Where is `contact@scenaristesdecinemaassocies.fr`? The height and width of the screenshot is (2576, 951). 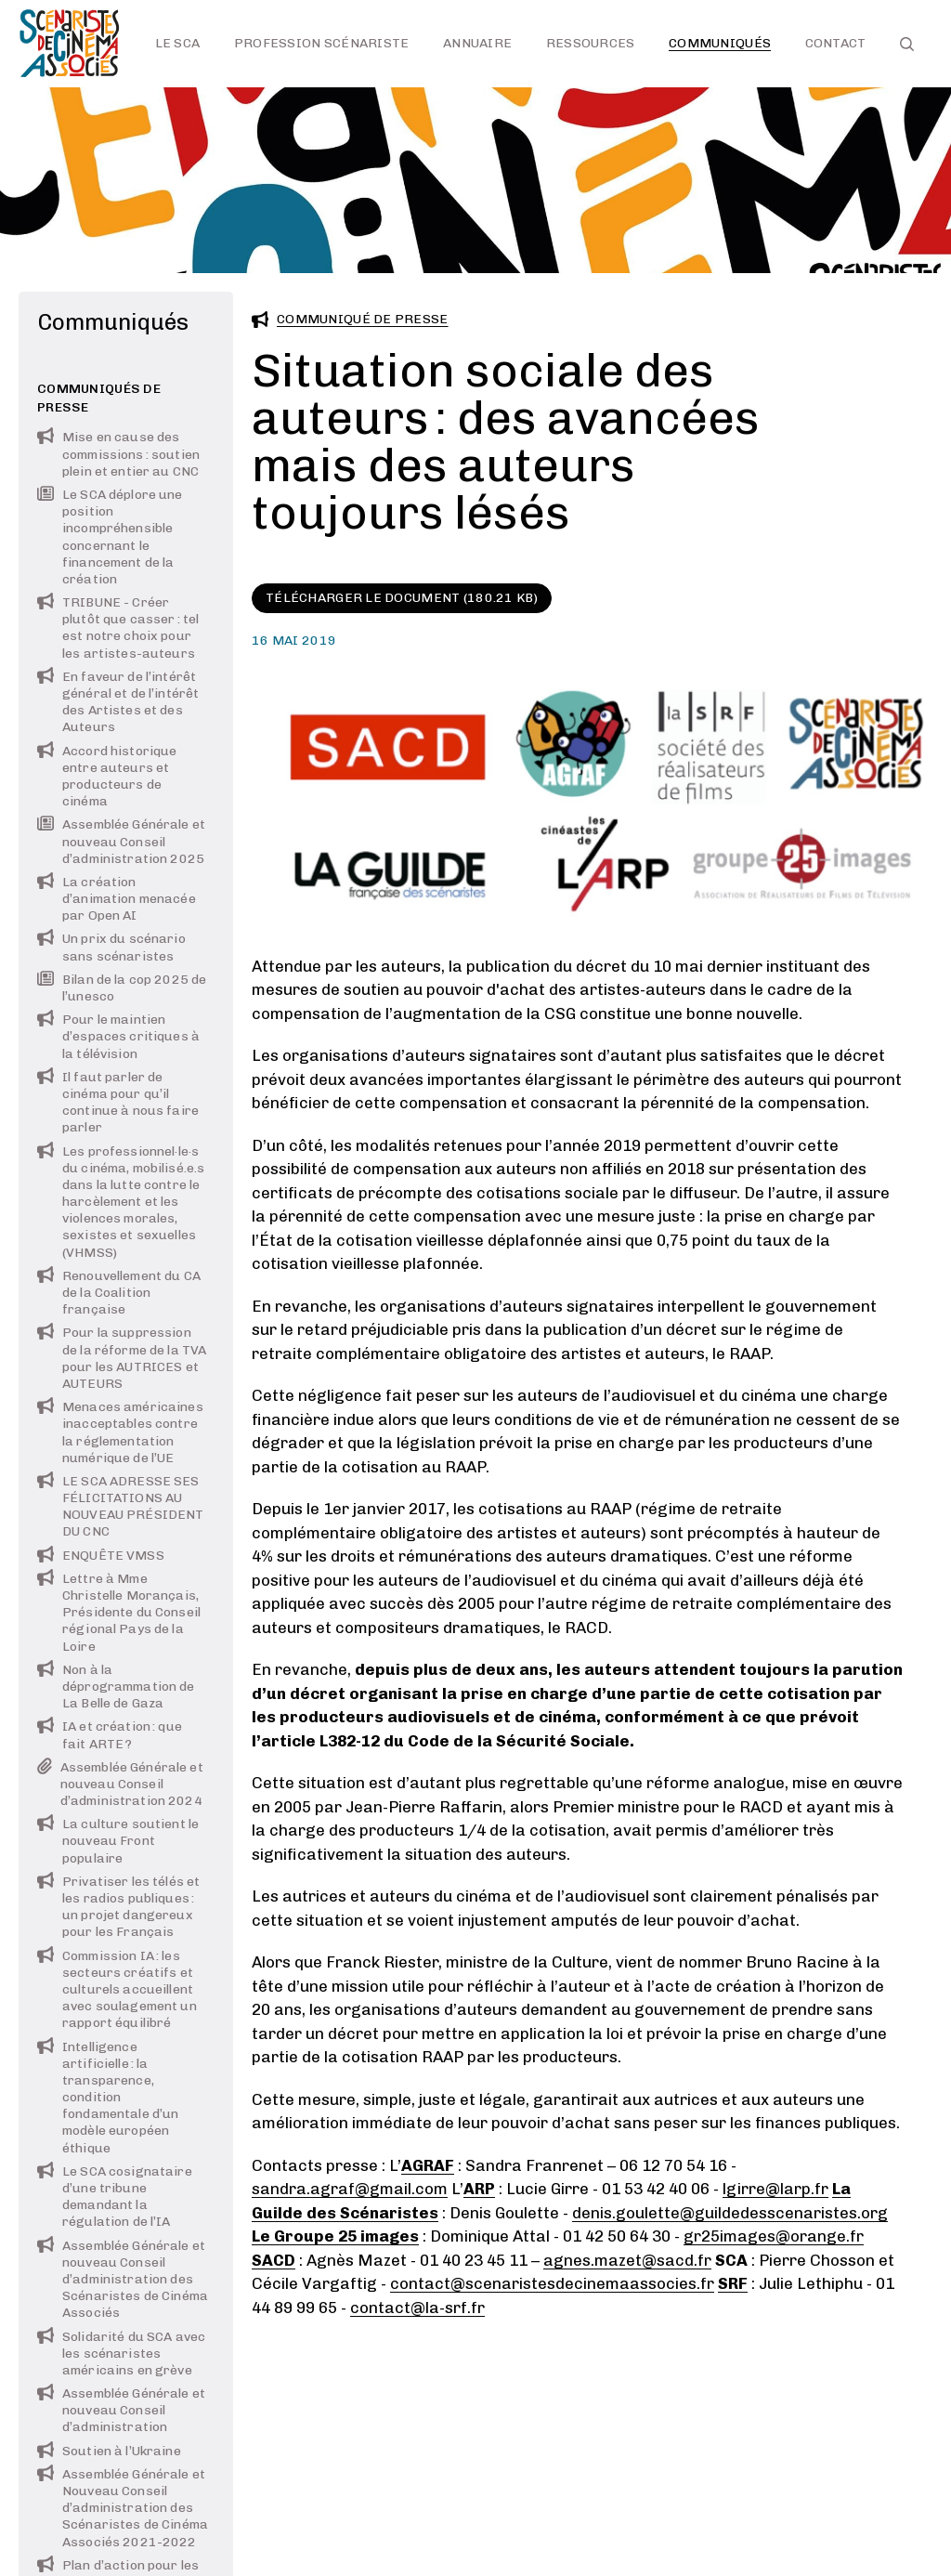 contact@scenaristesdecinemaassocies.fr is located at coordinates (552, 2283).